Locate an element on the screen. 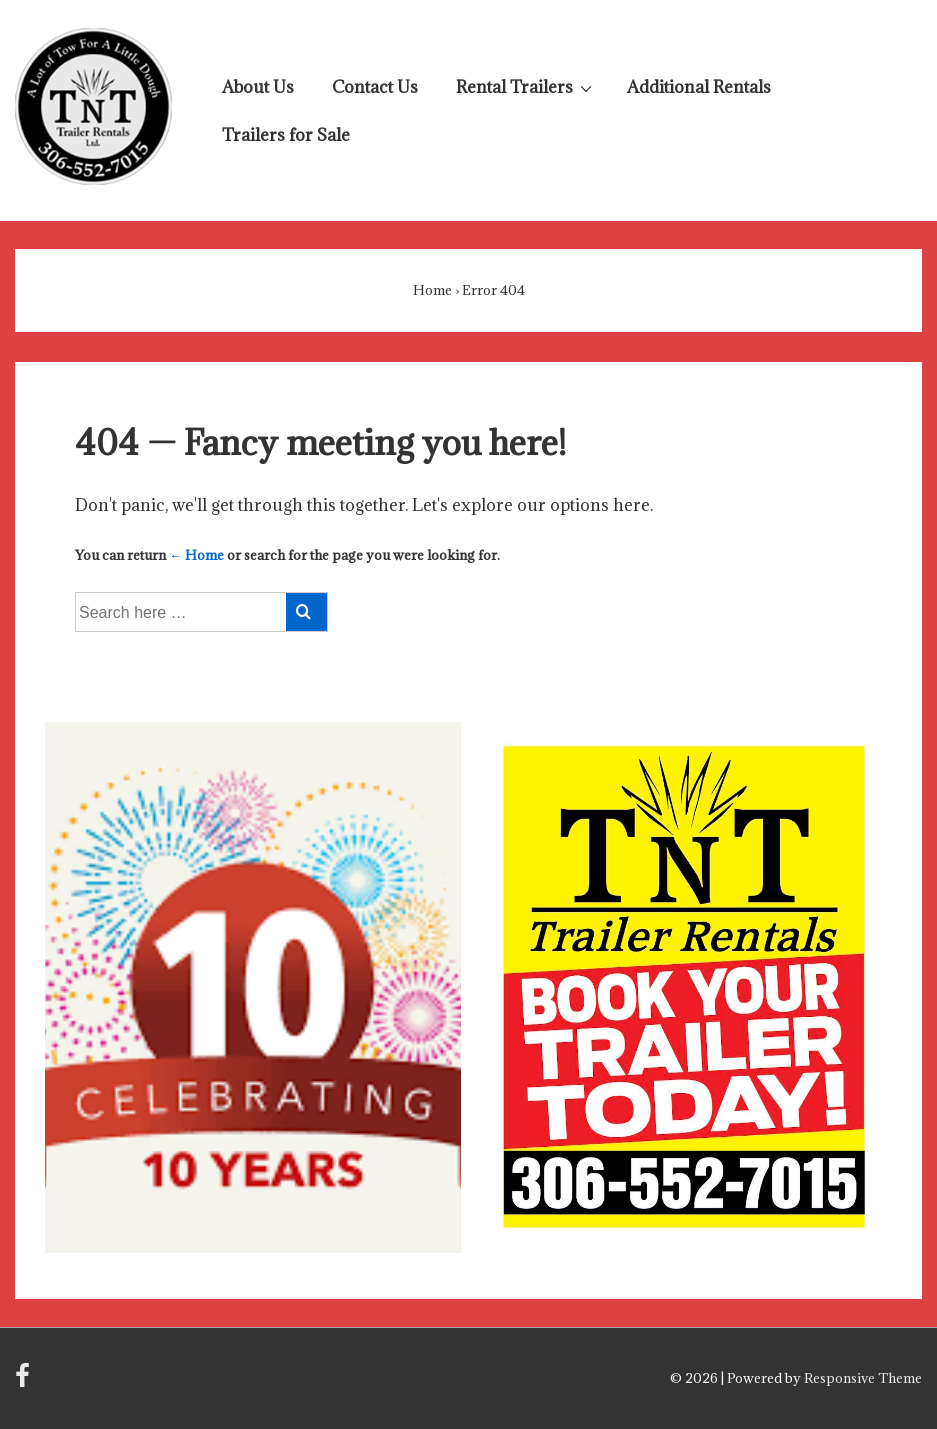 This screenshot has width=937, height=1429. Additional Rentals is located at coordinates (699, 87).